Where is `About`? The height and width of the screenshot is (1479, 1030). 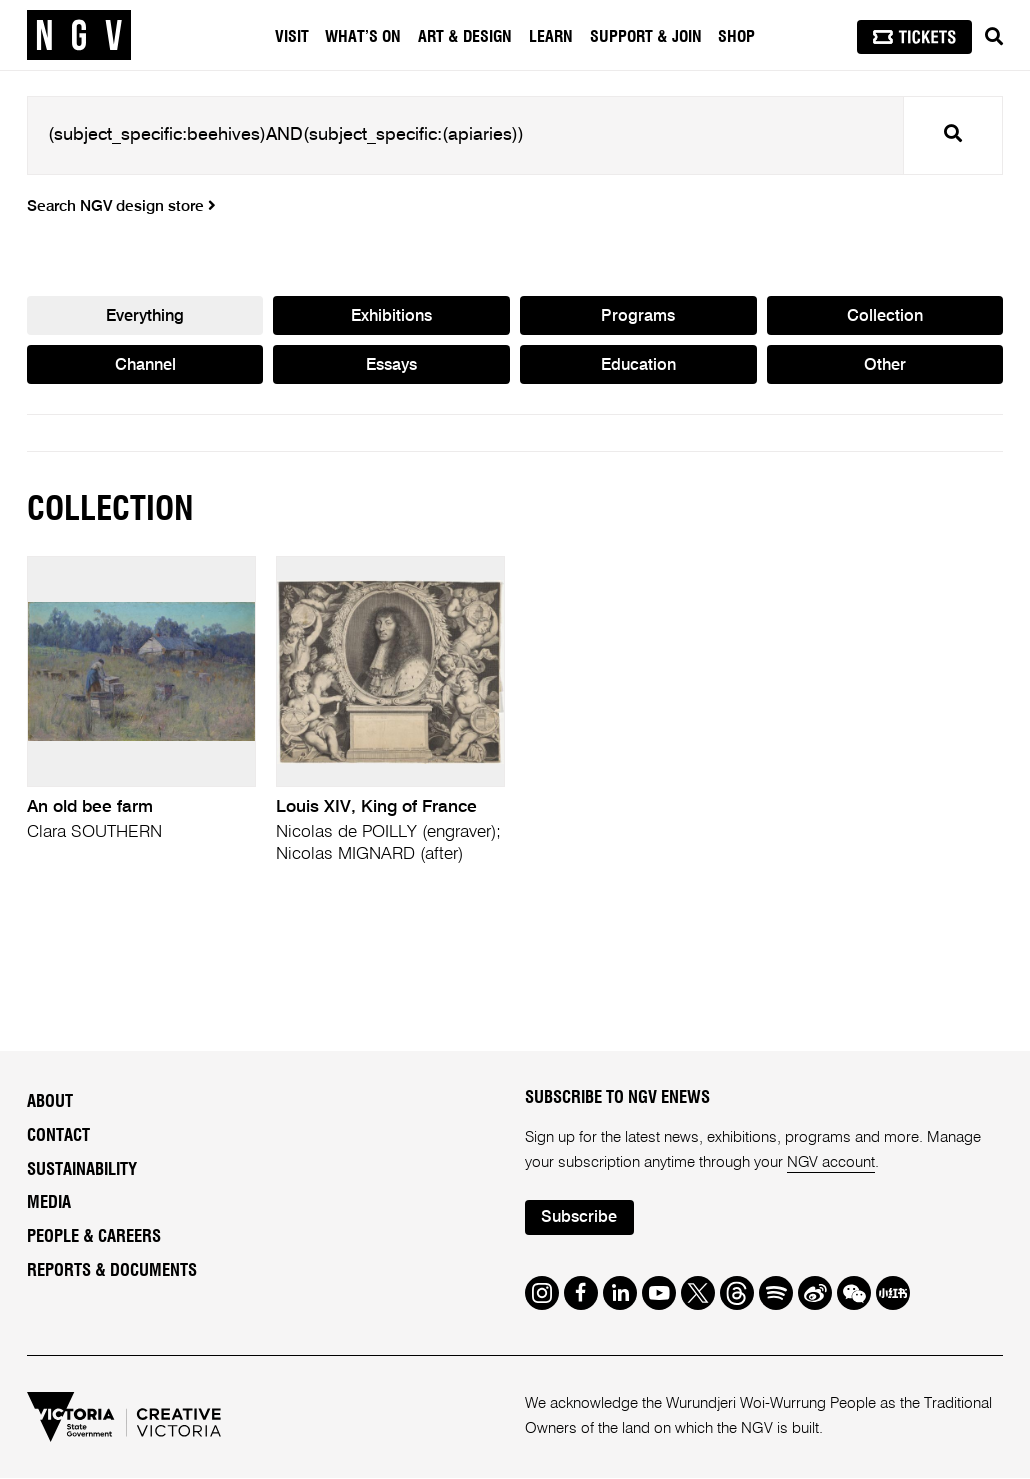 About is located at coordinates (50, 1103).